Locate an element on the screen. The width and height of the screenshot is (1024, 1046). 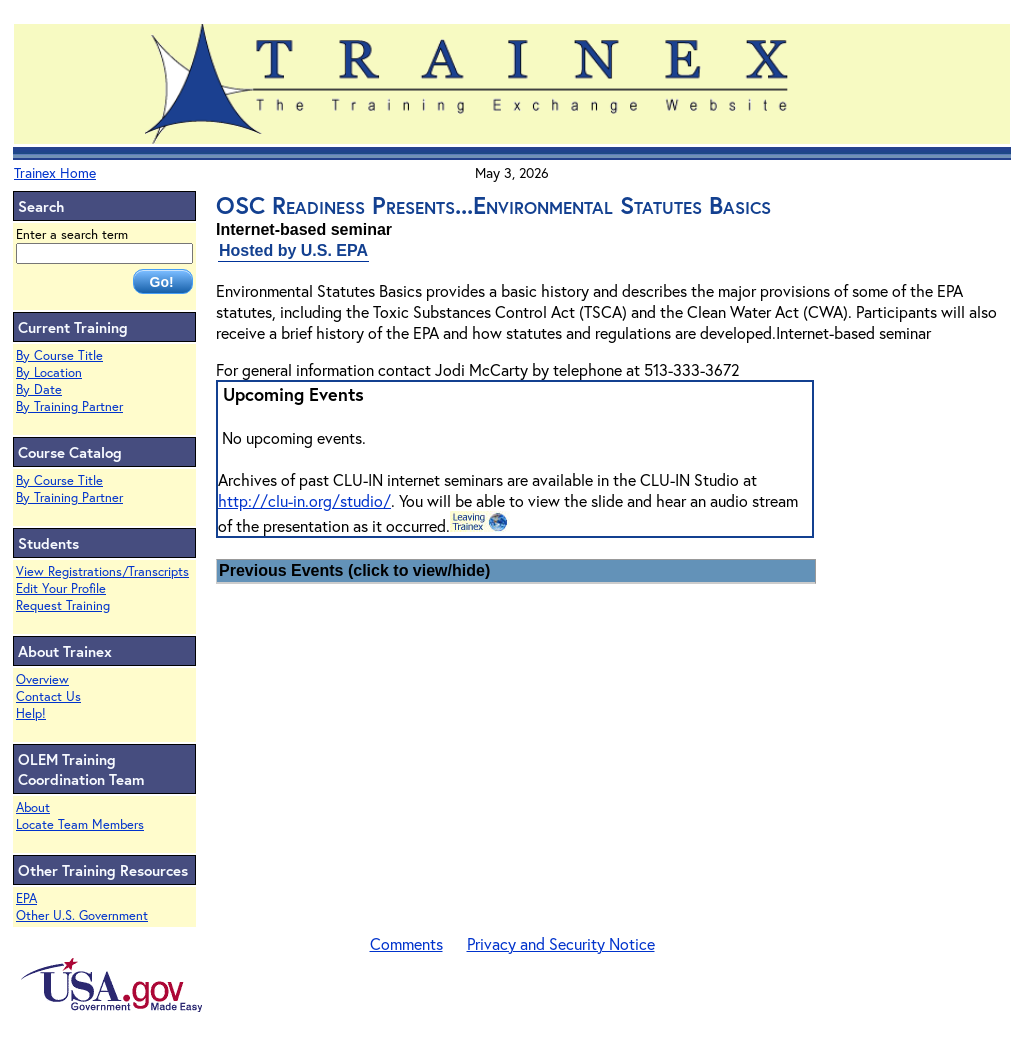
Locate Team Members is located at coordinates (80, 824).